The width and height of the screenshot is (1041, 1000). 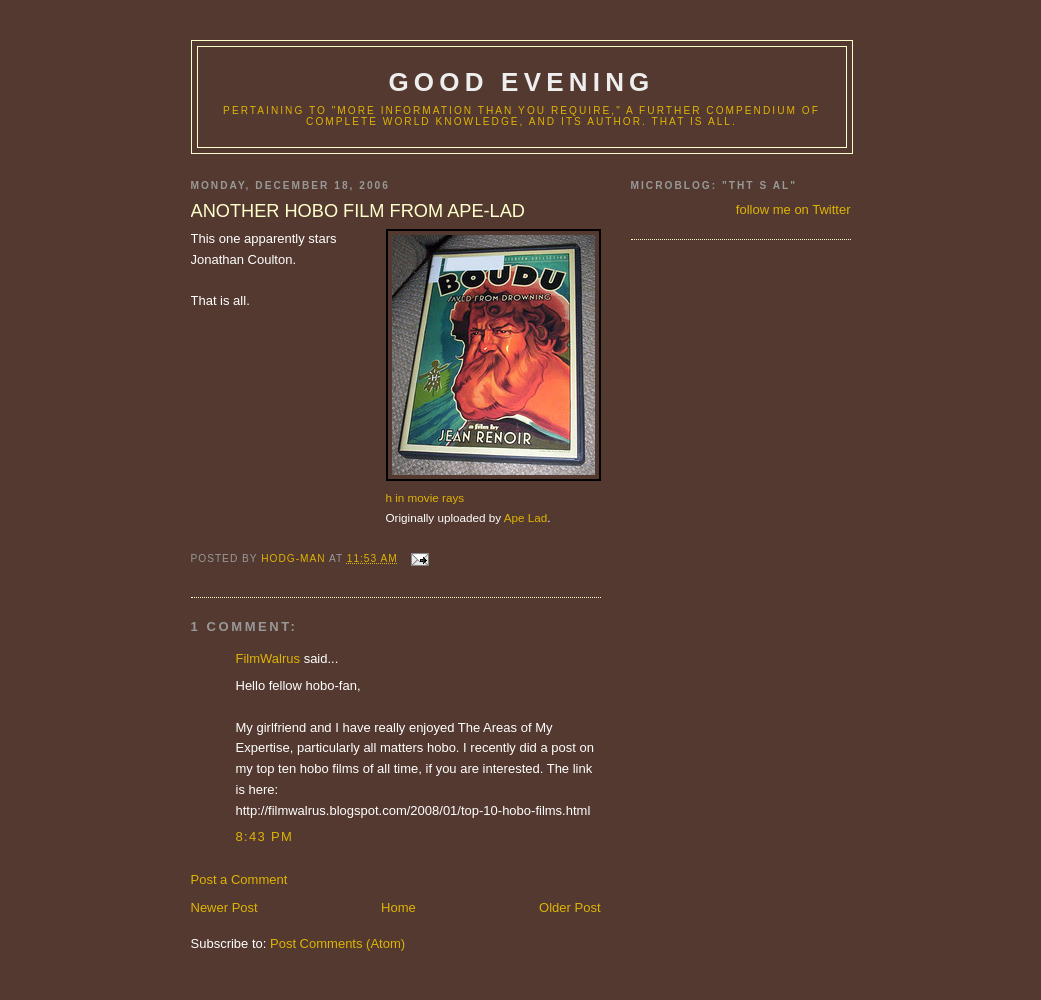 What do you see at coordinates (239, 879) in the screenshot?
I see `Post a Comment` at bounding box center [239, 879].